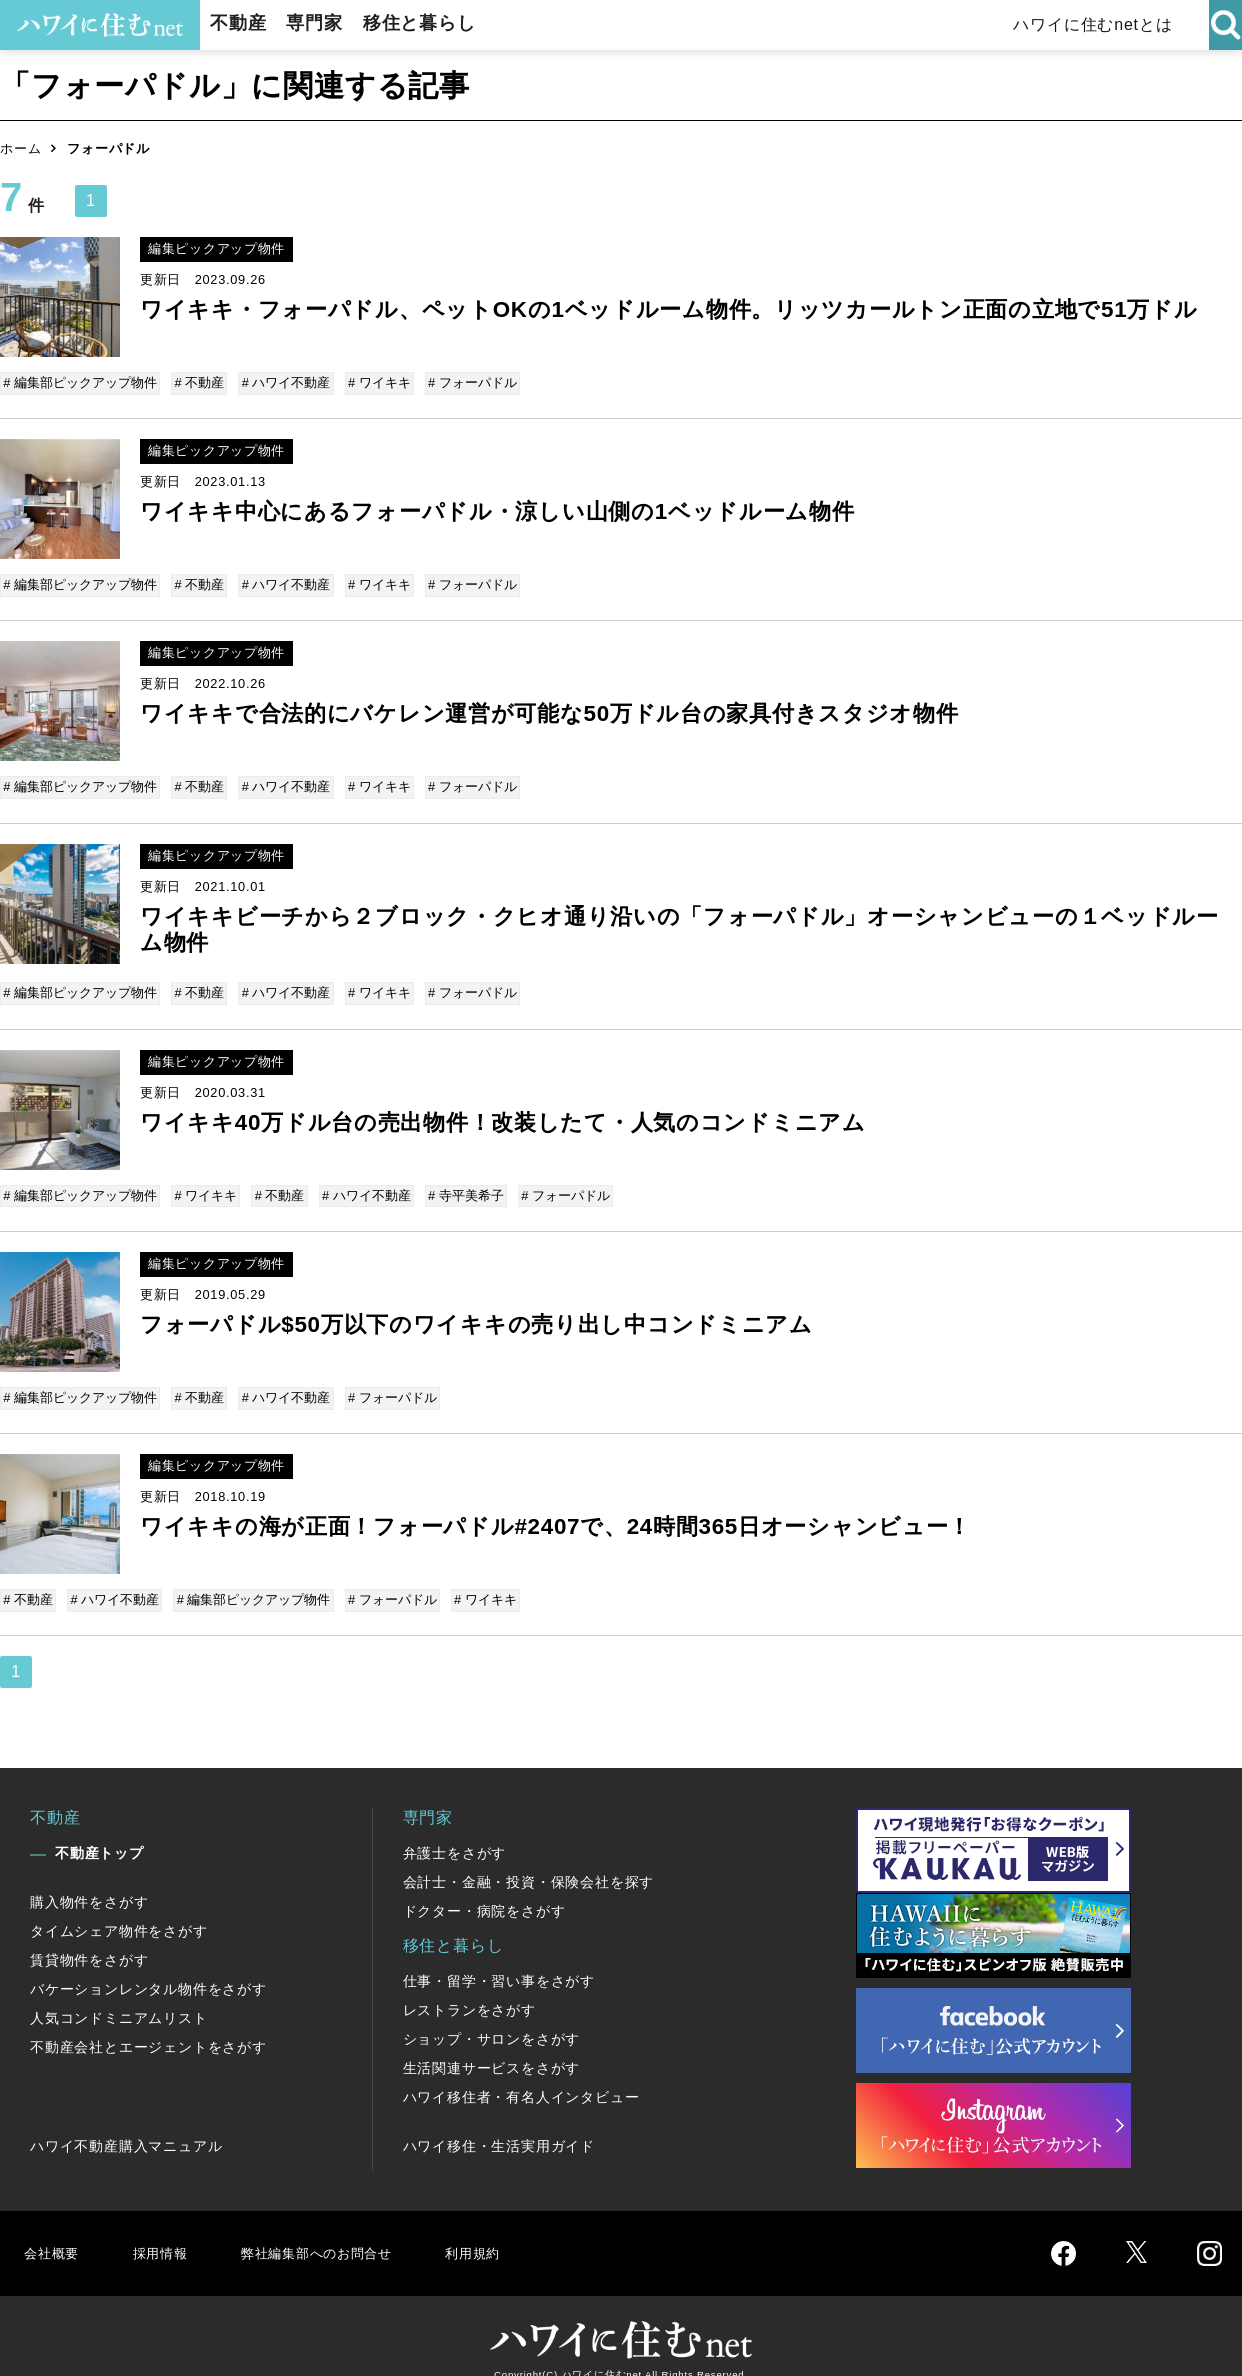  I want to click on 不動産トップ, so click(99, 1829).